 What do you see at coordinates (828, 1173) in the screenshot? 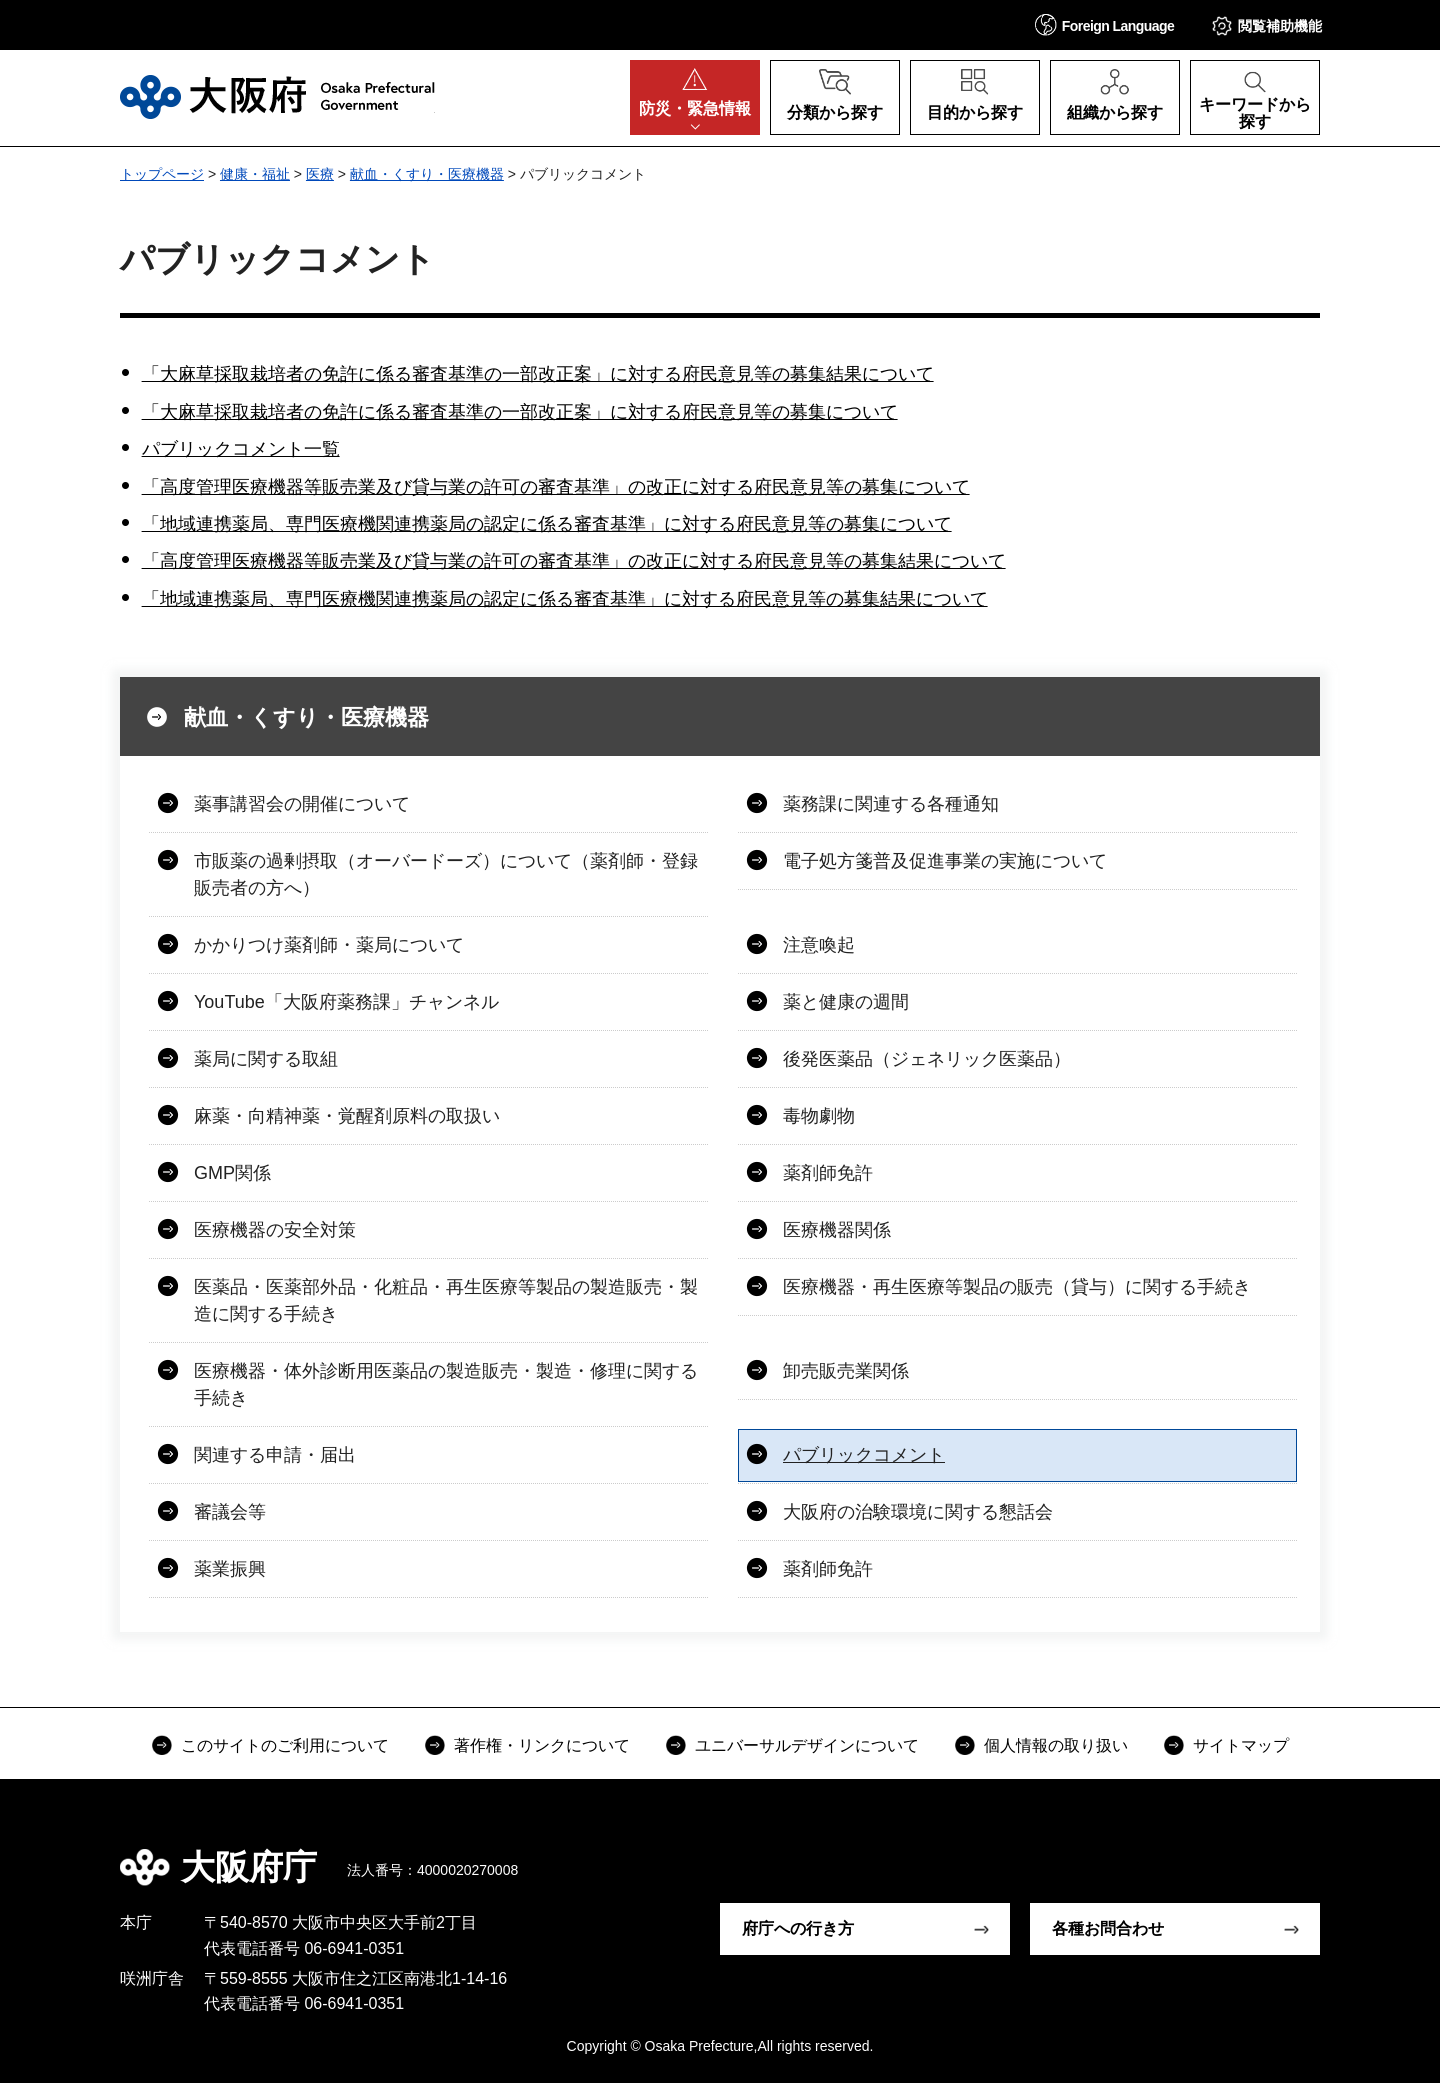
I see `薬剤師免許` at bounding box center [828, 1173].